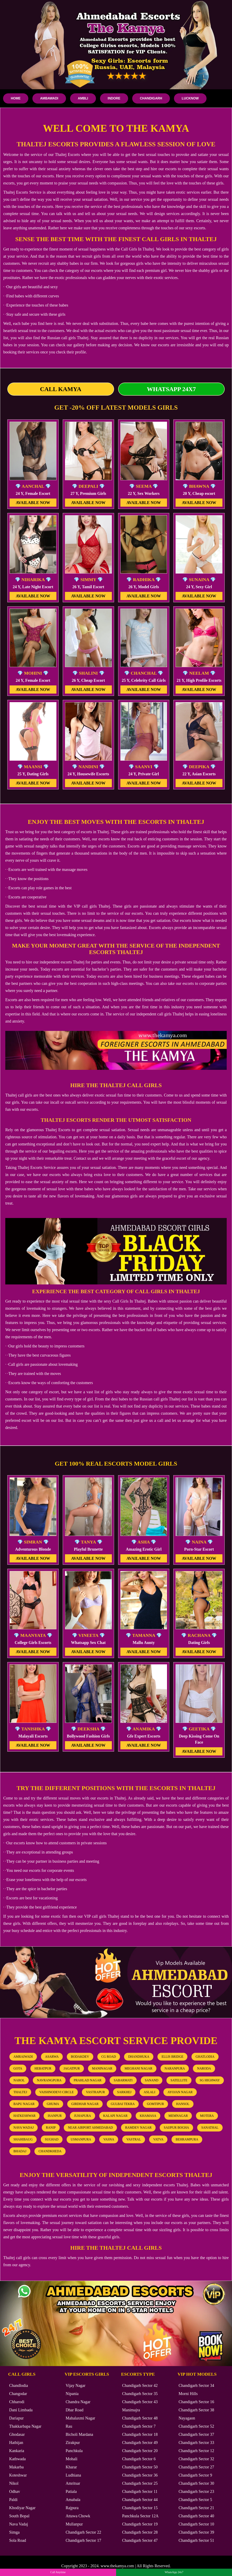 The image size is (232, 2576). Describe the element at coordinates (72, 2507) in the screenshot. I see `Rajpura` at that location.